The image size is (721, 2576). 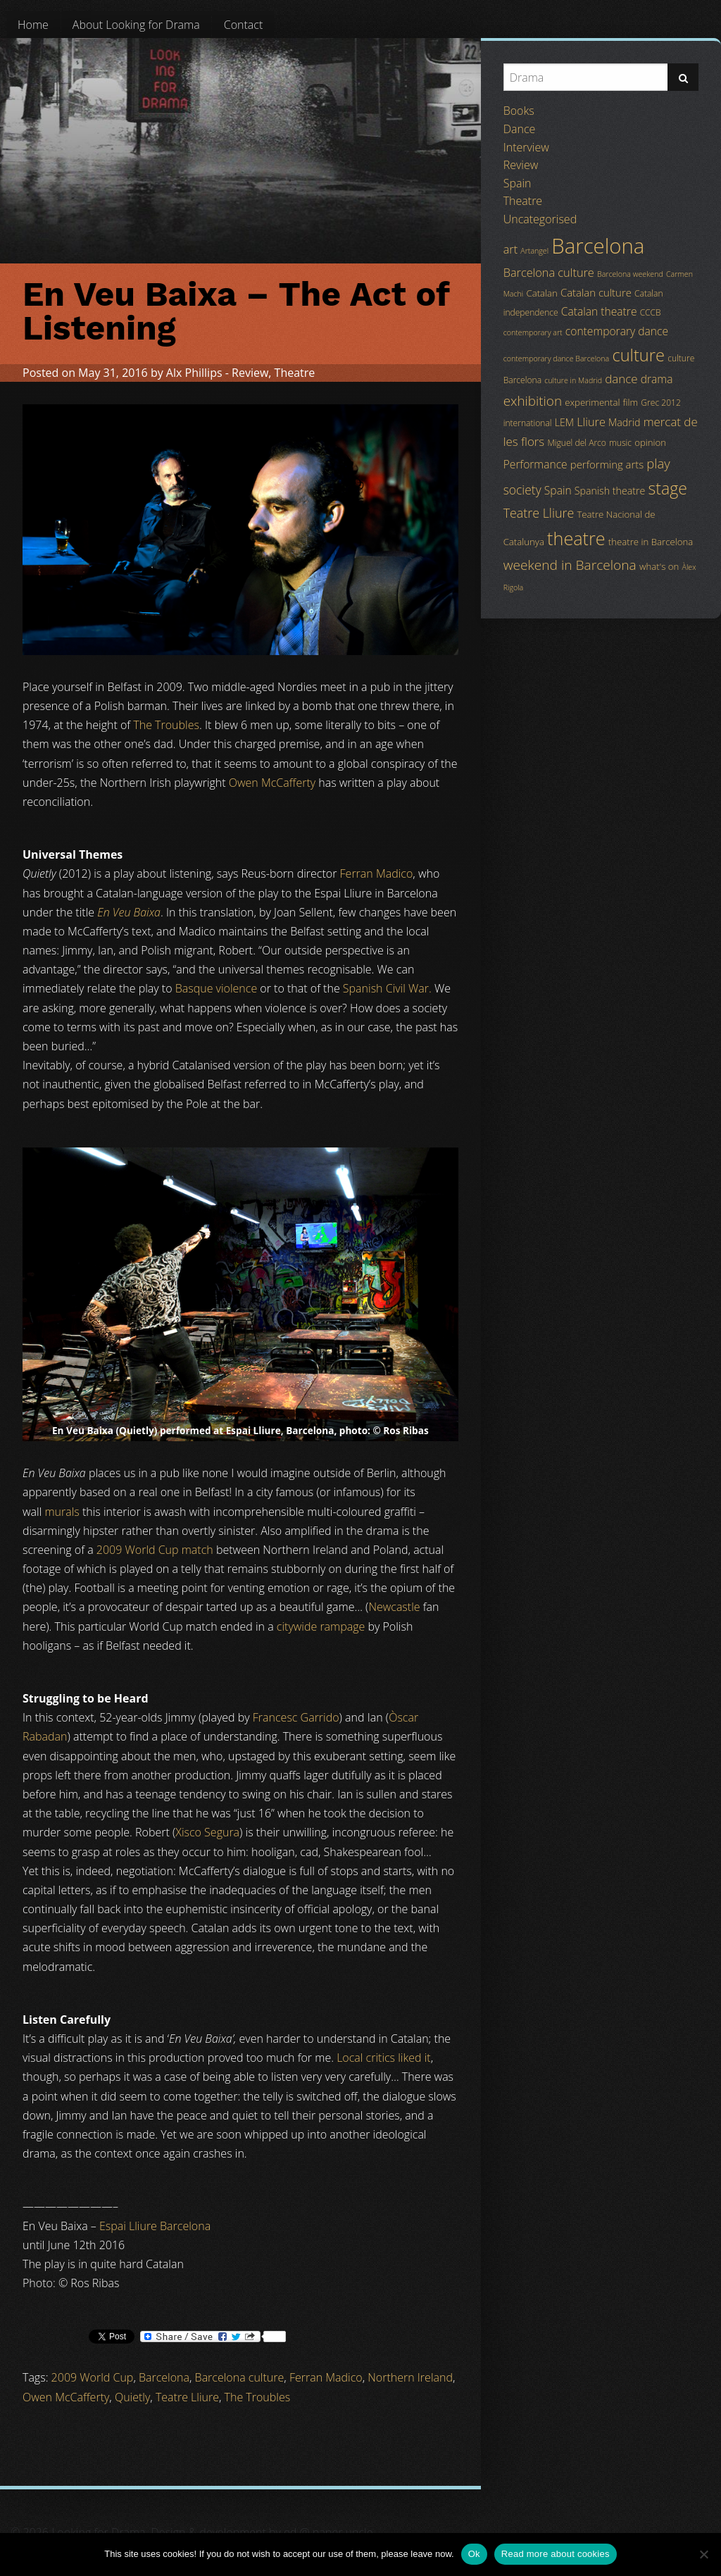 What do you see at coordinates (164, 2377) in the screenshot?
I see `Barcelona` at bounding box center [164, 2377].